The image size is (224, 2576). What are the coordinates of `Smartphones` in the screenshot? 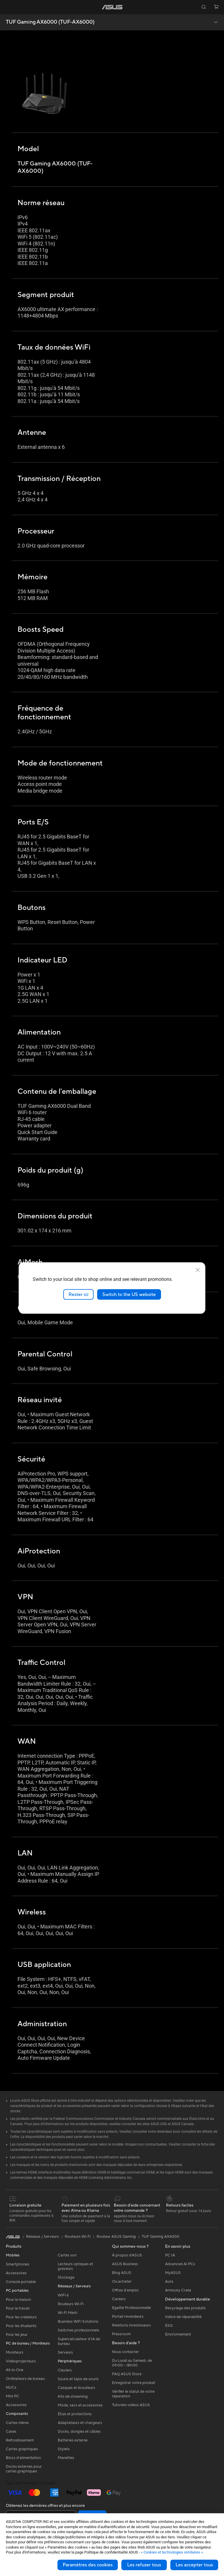 It's located at (17, 2264).